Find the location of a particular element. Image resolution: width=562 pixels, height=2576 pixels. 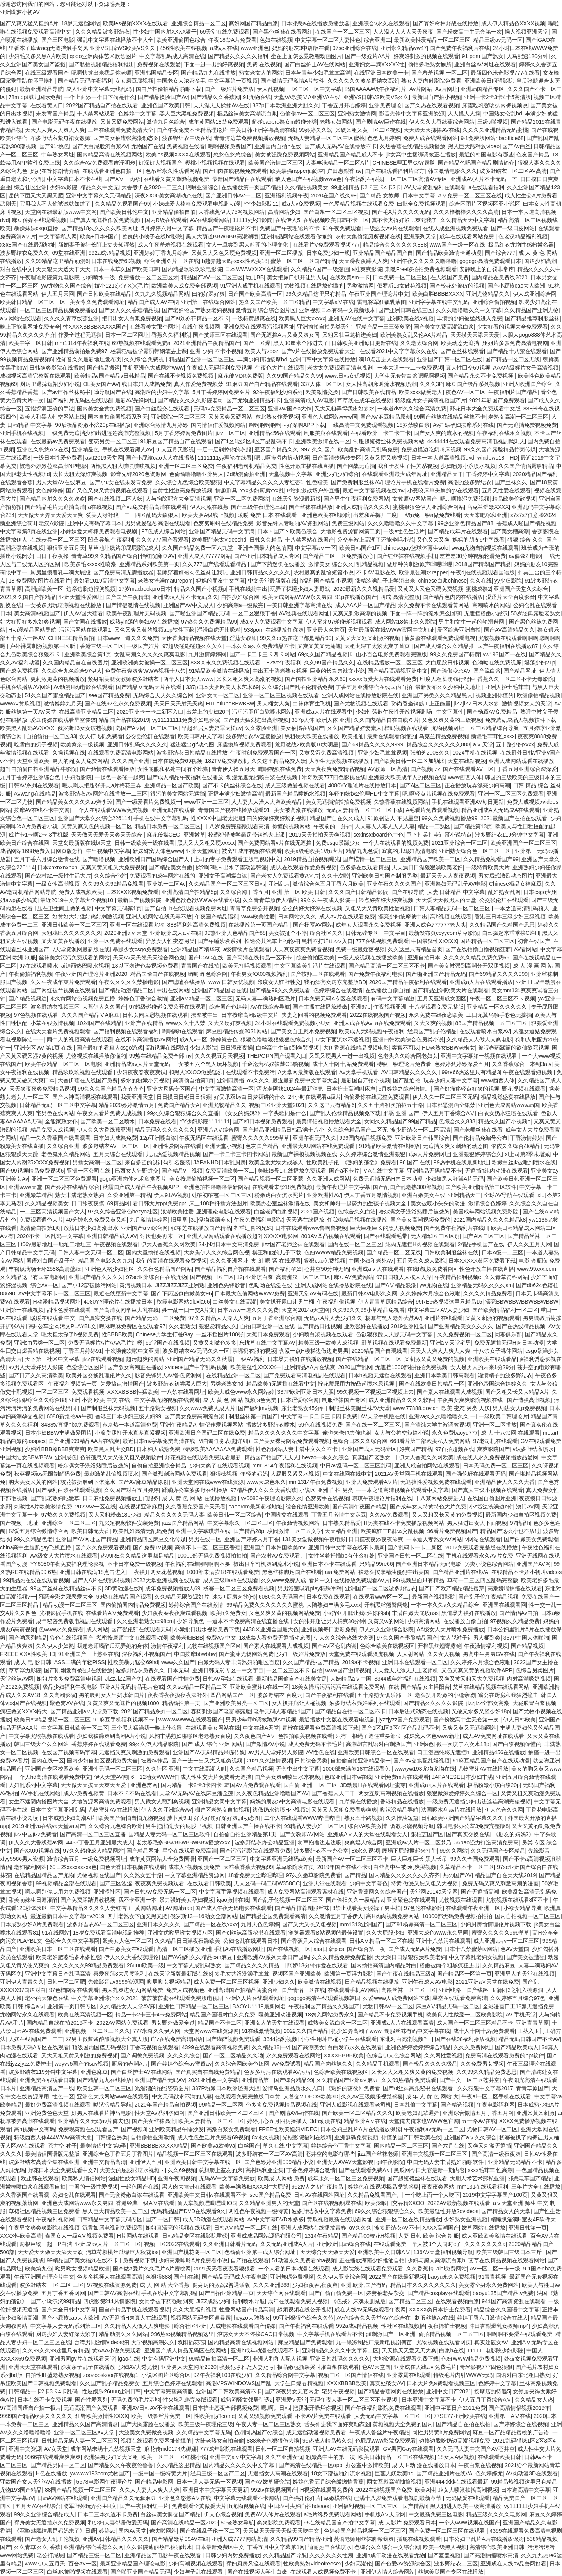

新婚妻子被社长盯上丈夫却浑然 is located at coordinates (96, 245).